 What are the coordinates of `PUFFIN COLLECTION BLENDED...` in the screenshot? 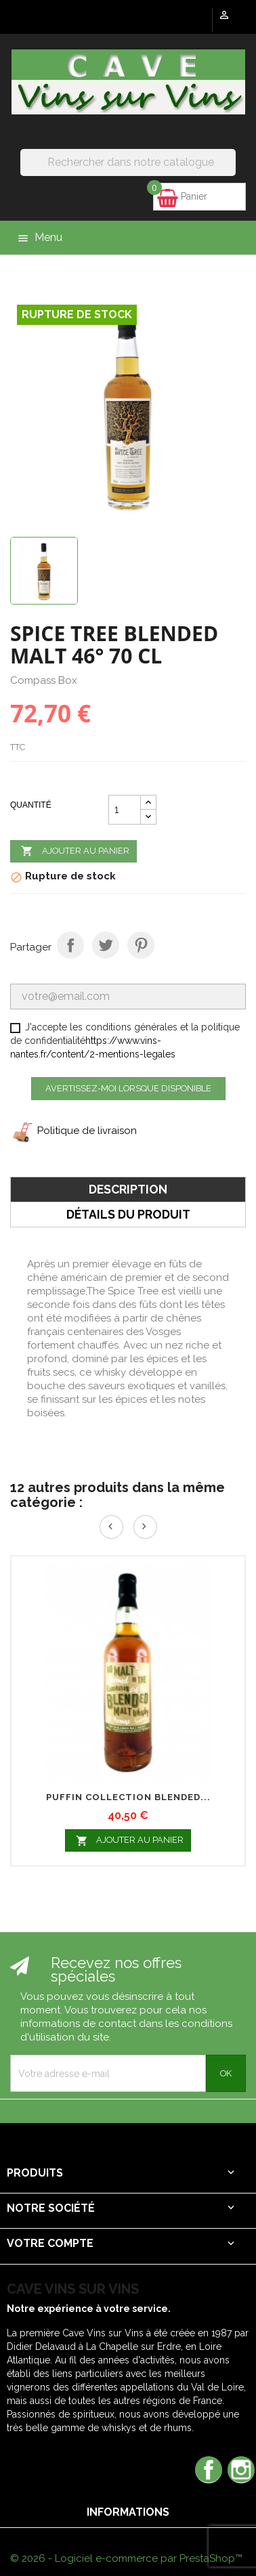 It's located at (128, 1797).